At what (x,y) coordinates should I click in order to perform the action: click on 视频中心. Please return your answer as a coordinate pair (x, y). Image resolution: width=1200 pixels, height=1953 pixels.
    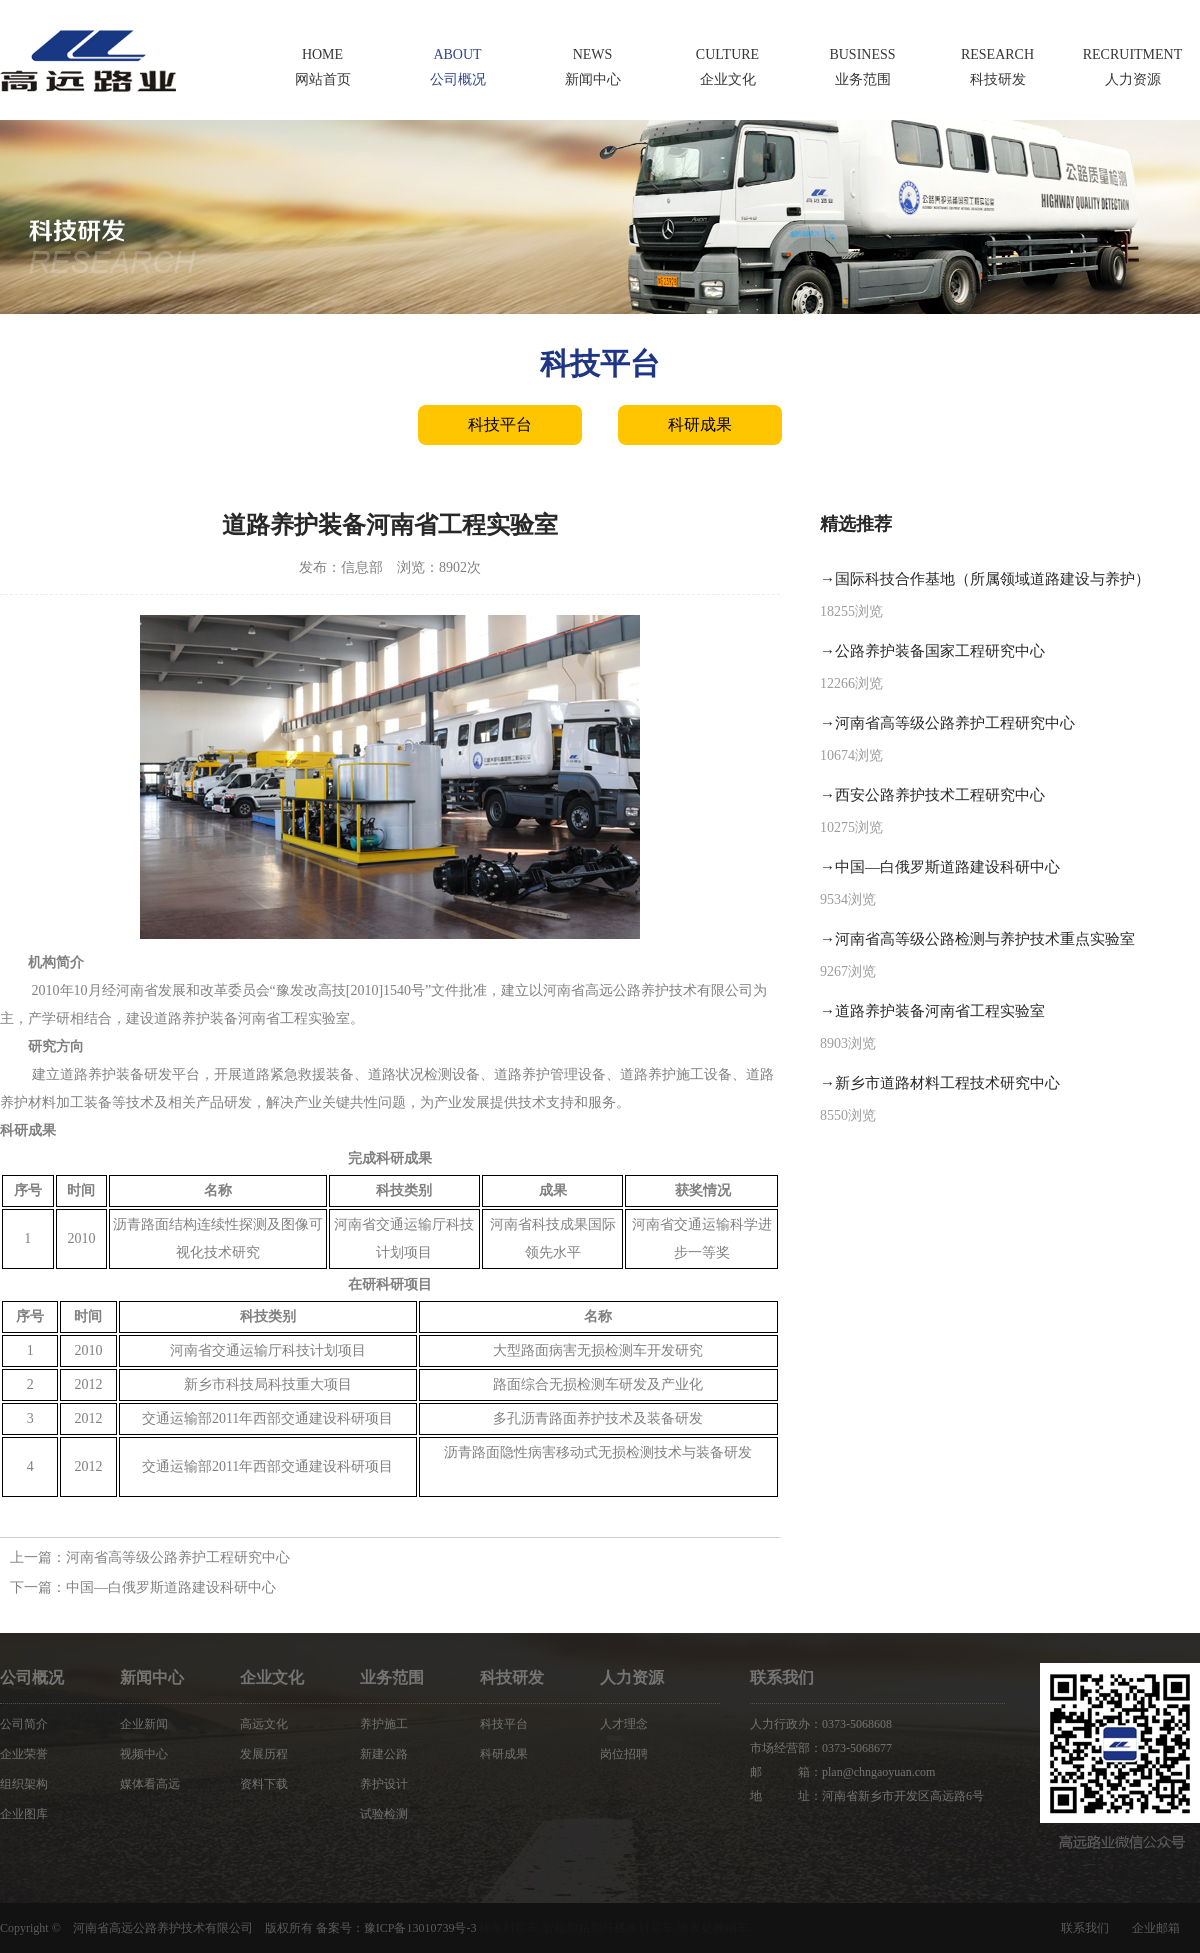
    Looking at the image, I should click on (144, 1754).